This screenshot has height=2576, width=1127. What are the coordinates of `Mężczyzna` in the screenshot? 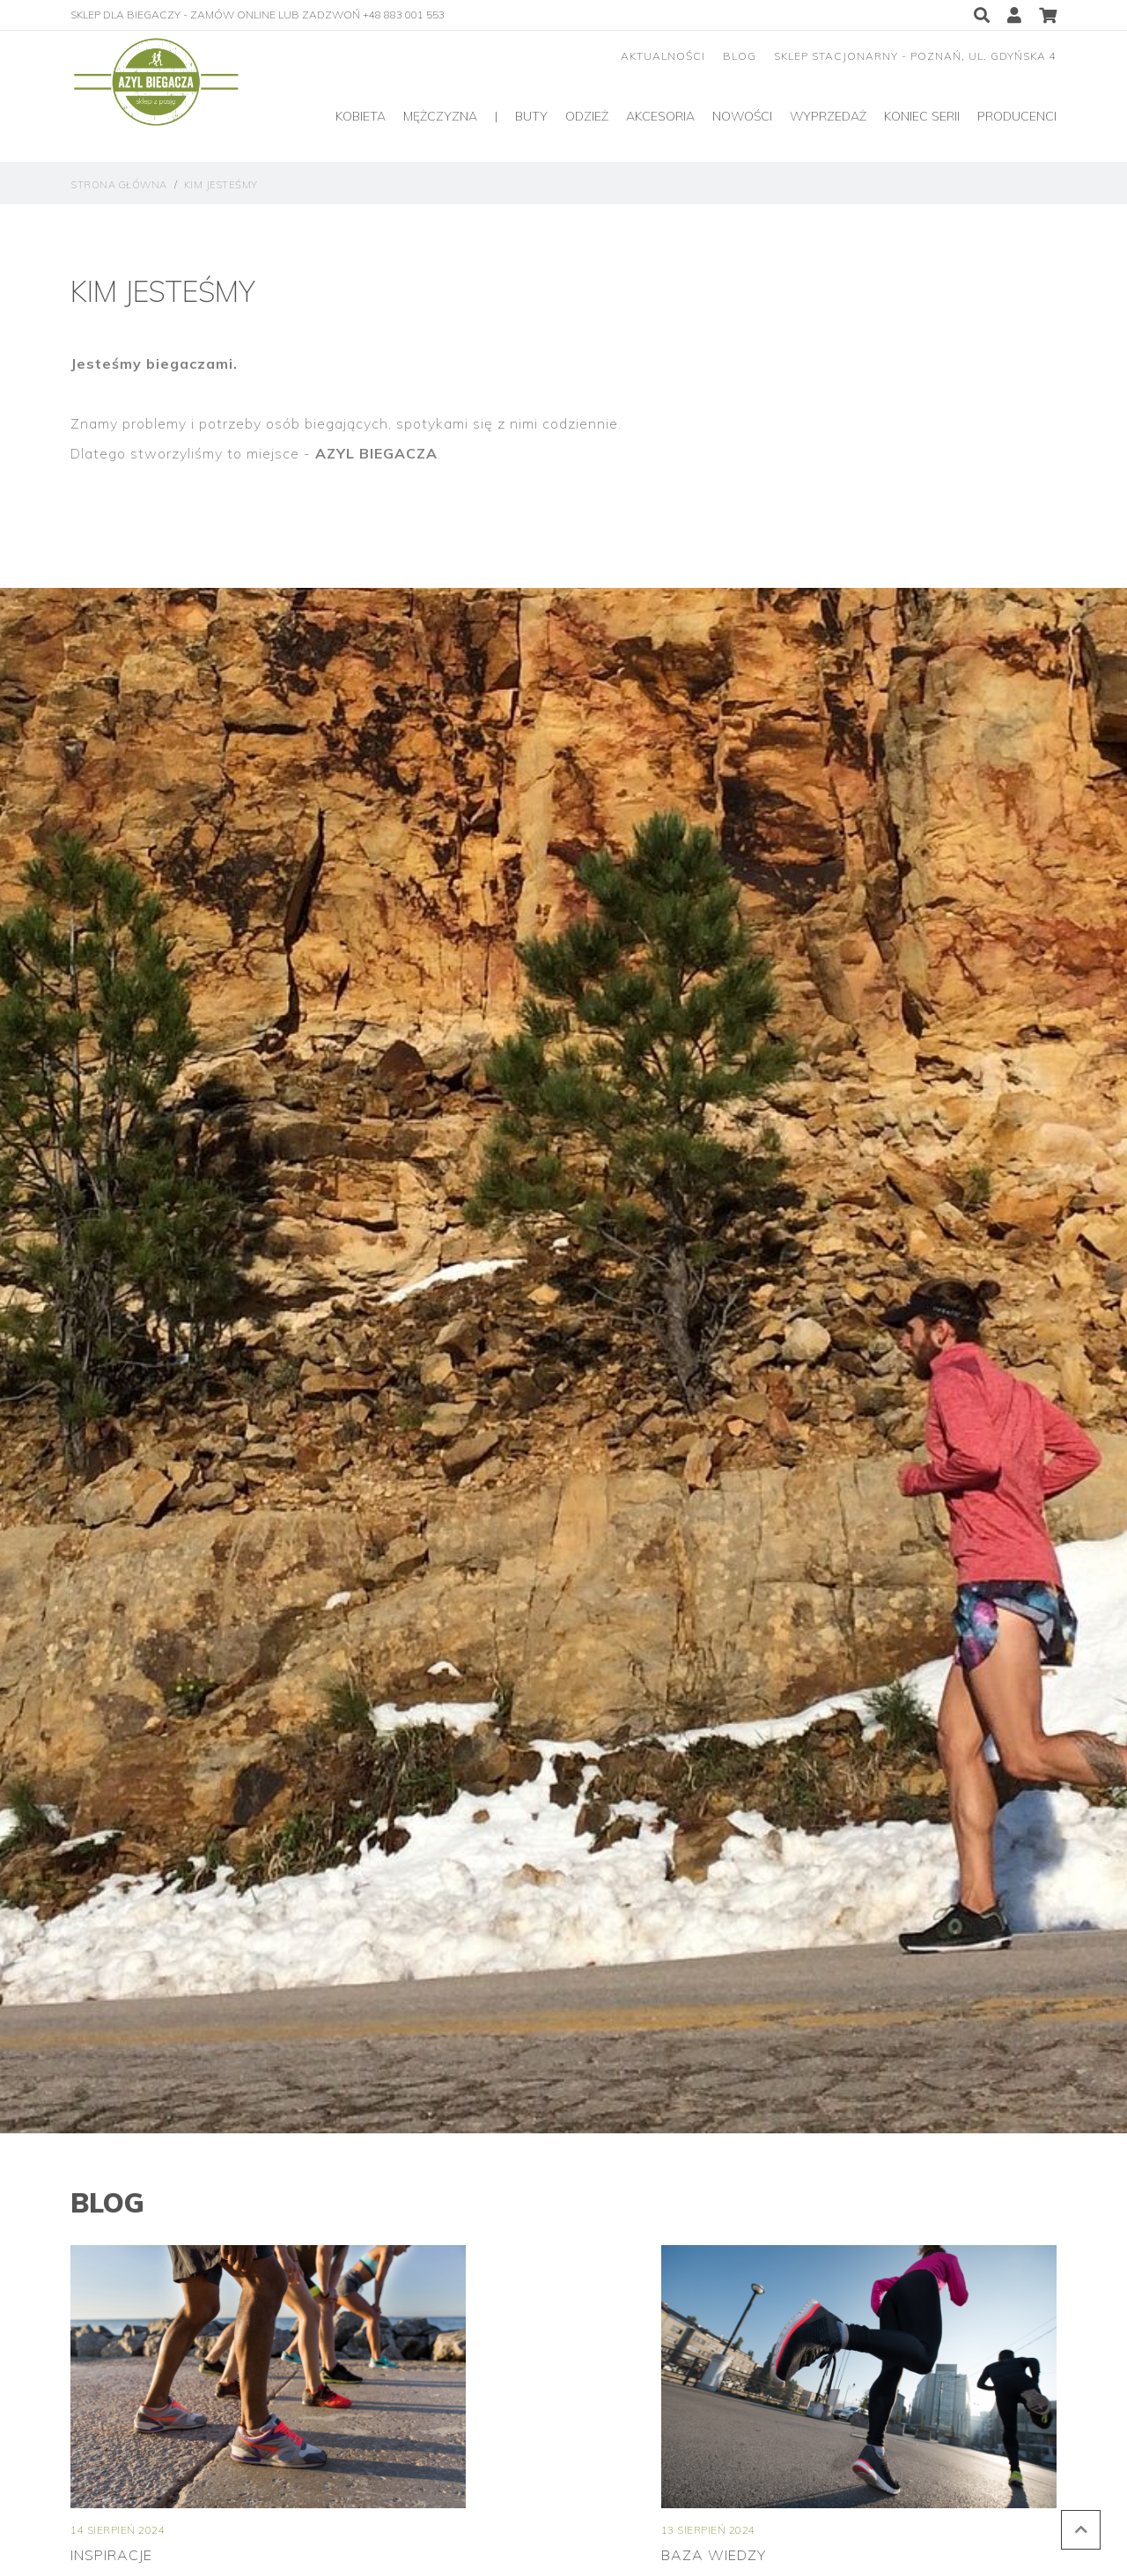 It's located at (440, 116).